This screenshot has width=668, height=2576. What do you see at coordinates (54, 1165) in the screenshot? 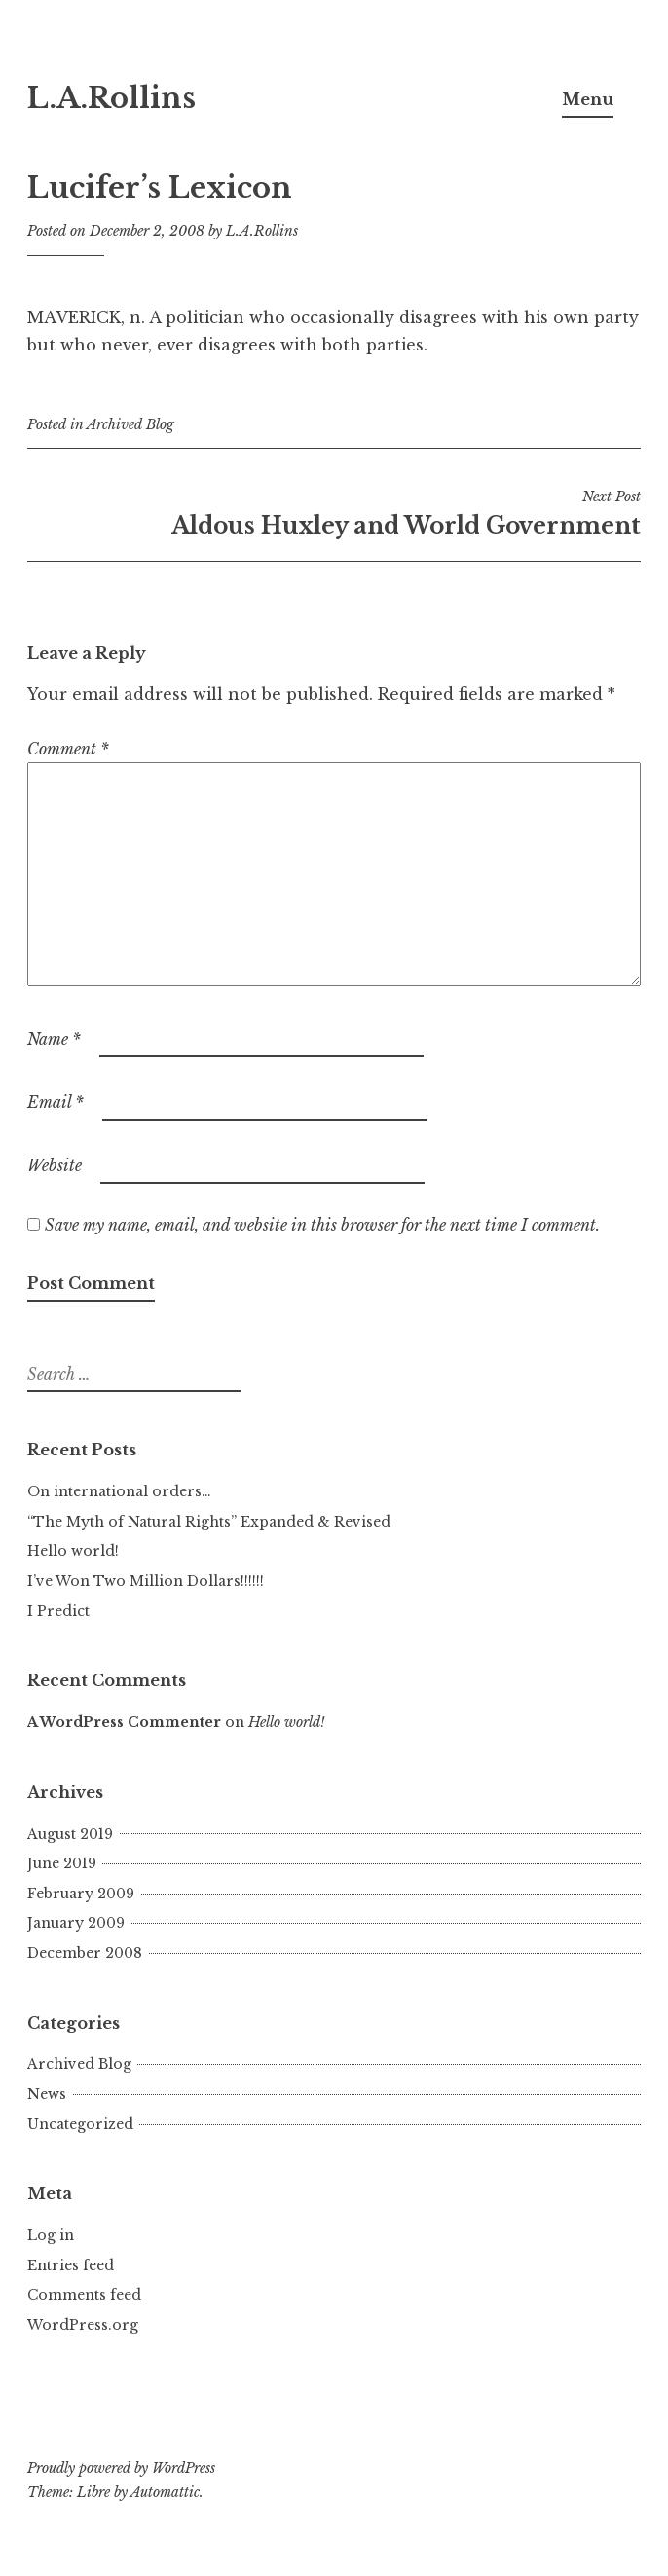
I see `Website` at bounding box center [54, 1165].